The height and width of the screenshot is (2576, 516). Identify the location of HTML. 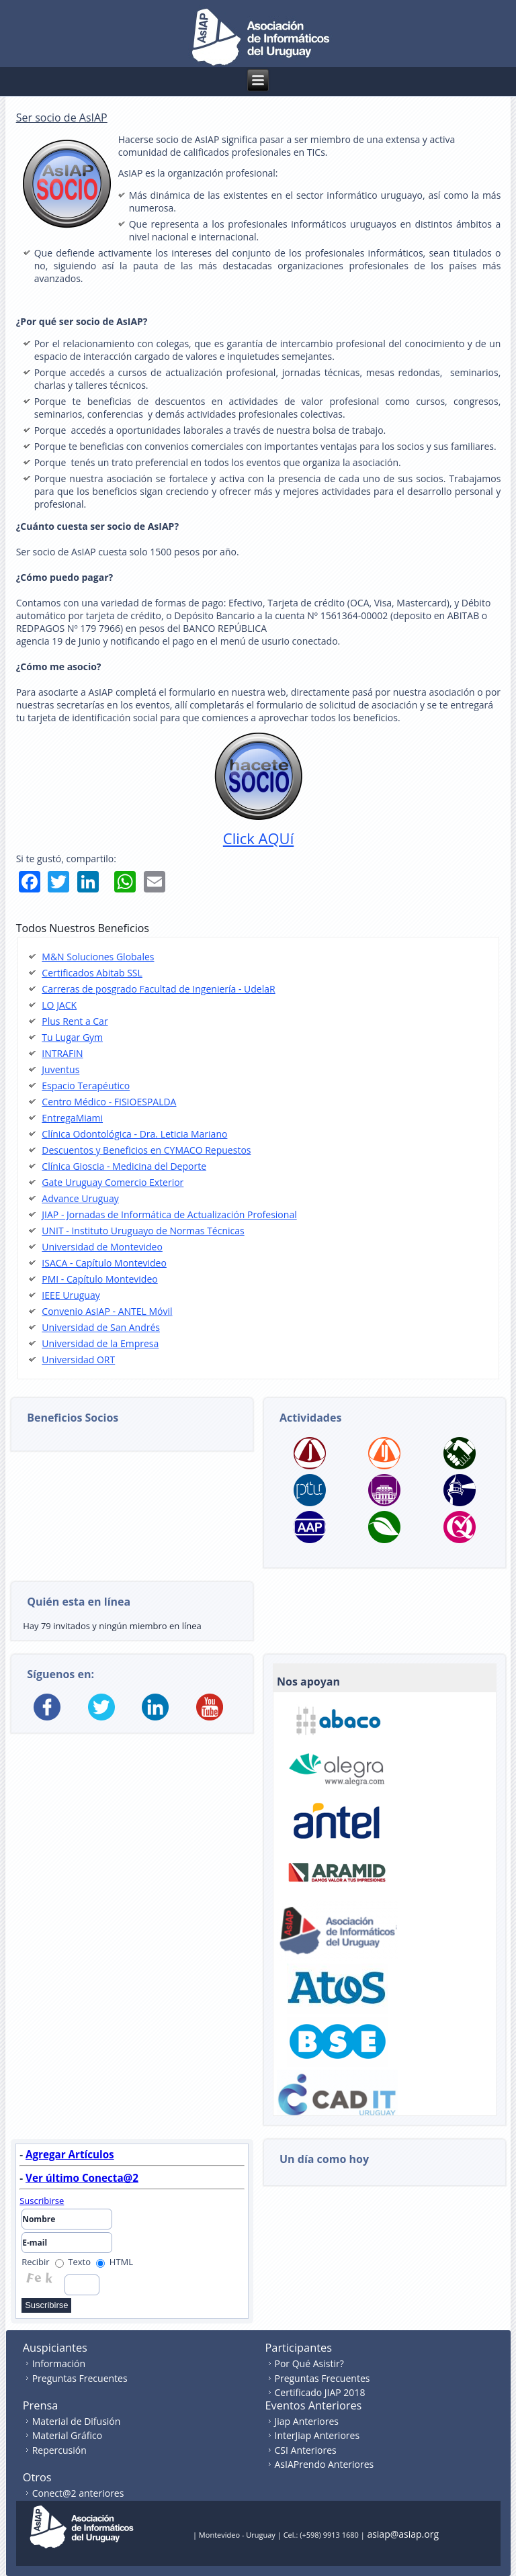
(114, 2262).